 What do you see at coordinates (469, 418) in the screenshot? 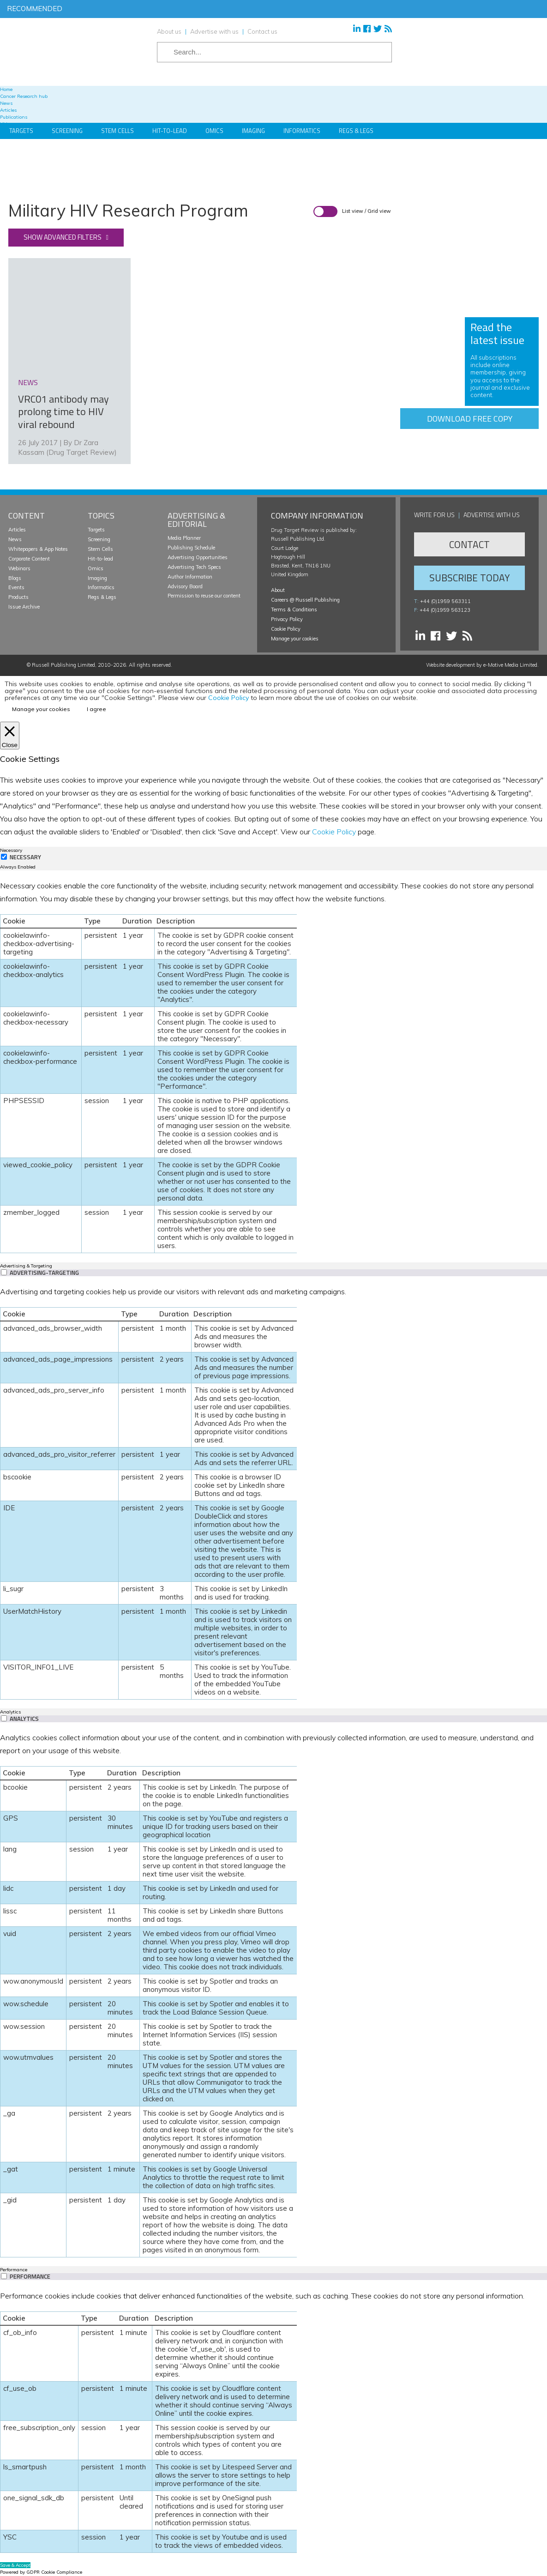
I see `Download free copy` at bounding box center [469, 418].